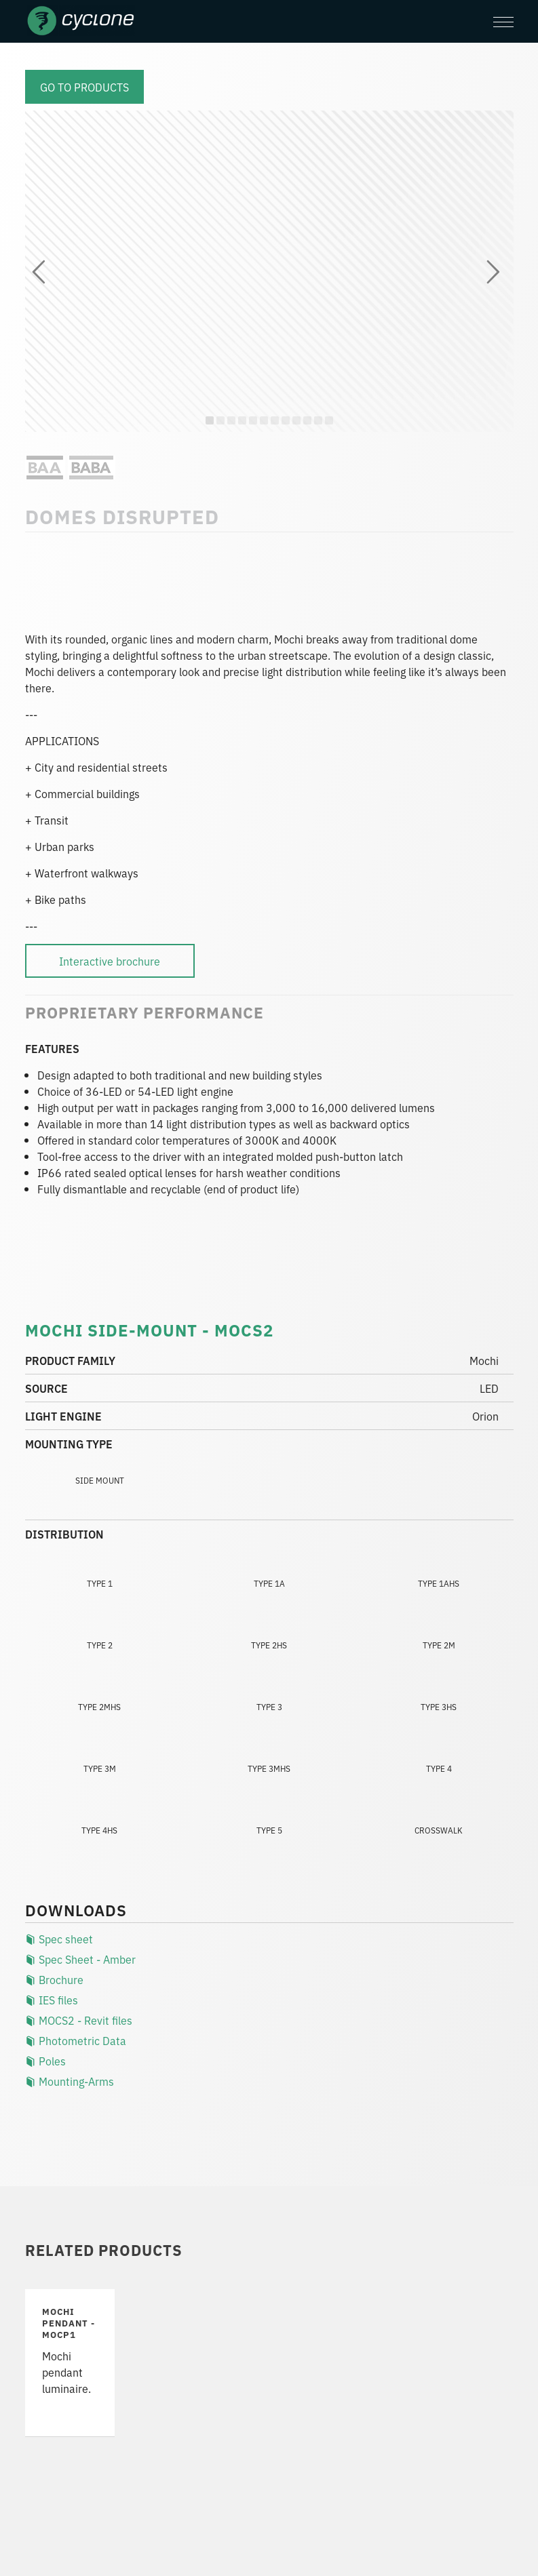  Describe the element at coordinates (54, 1979) in the screenshot. I see `Brochure` at that location.